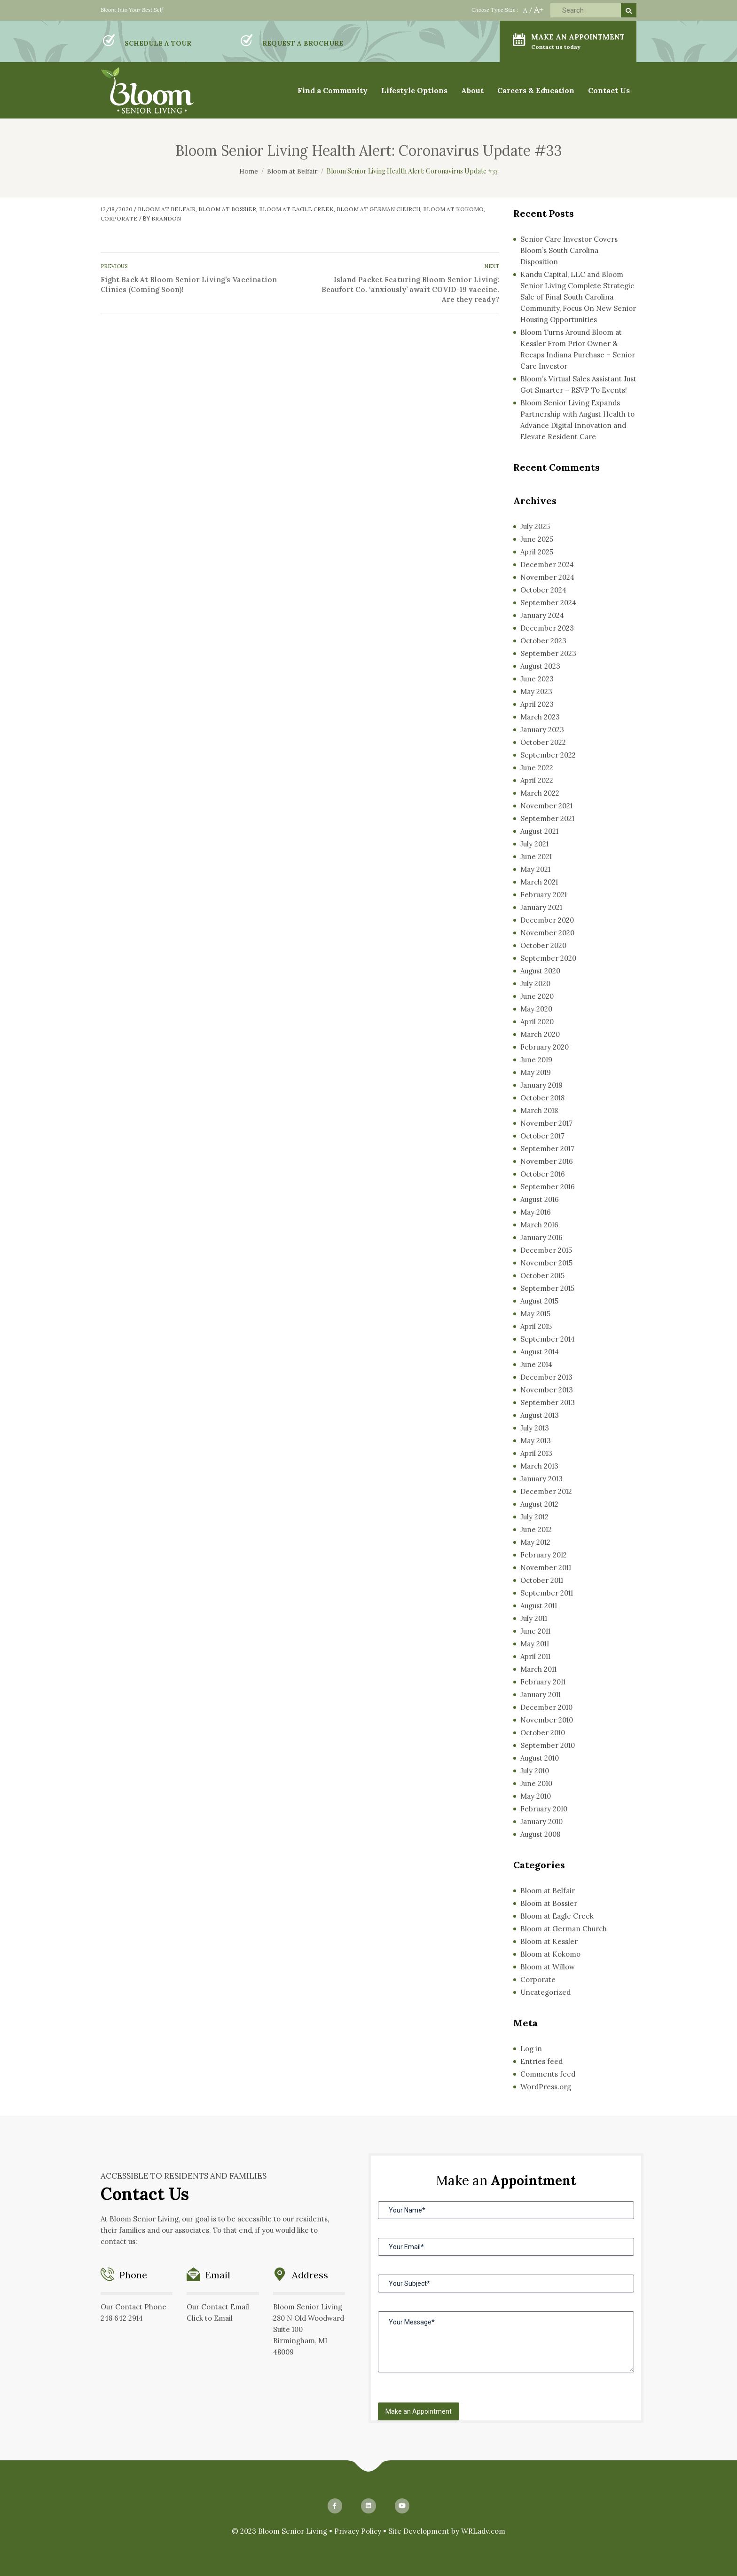 The width and height of the screenshot is (737, 2576). What do you see at coordinates (569, 250) in the screenshot?
I see `Senior Care Investor Covers Bloom’s South Carolina Disposition` at bounding box center [569, 250].